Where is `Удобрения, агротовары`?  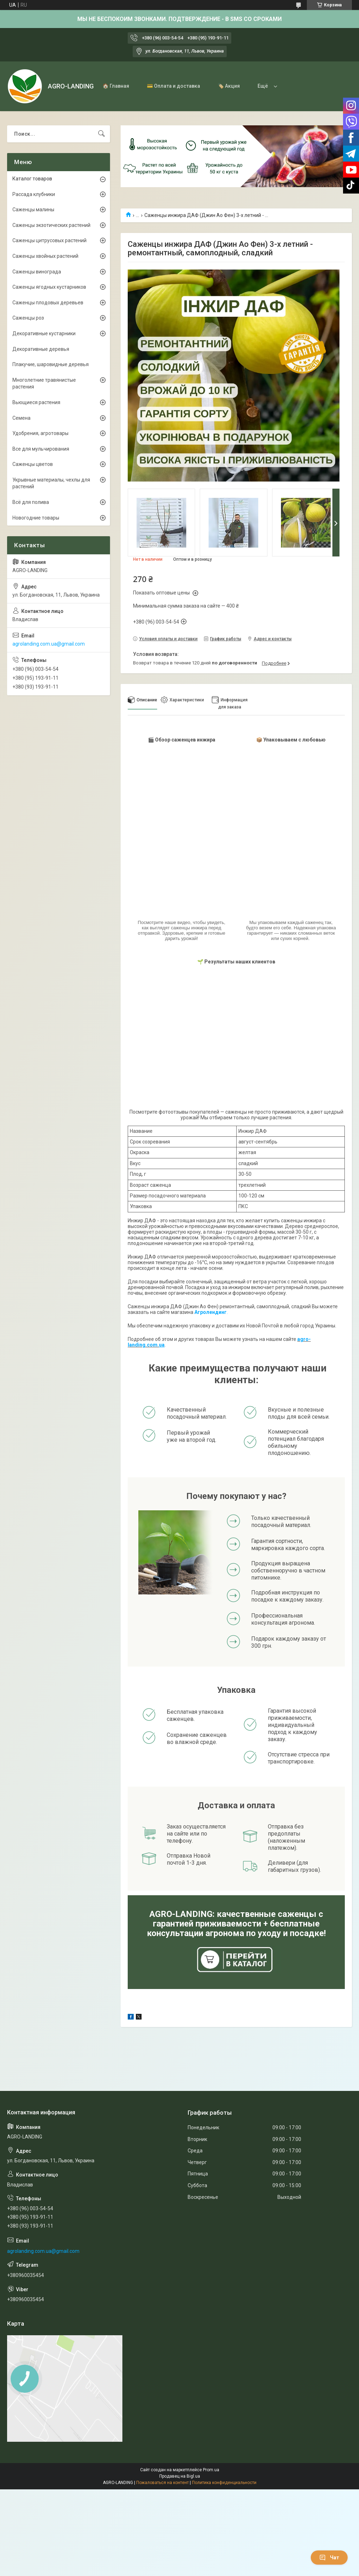 Удобрения, агротовары is located at coordinates (40, 433).